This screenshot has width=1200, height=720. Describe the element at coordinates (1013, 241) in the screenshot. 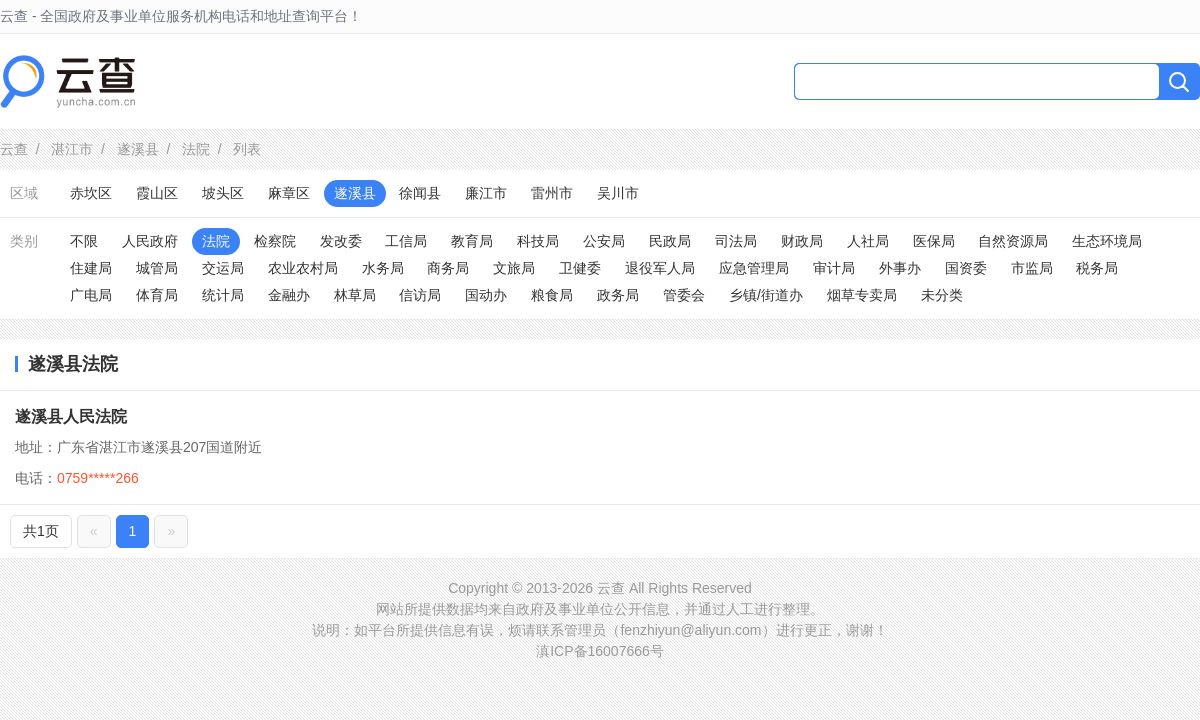

I see `自然资源局` at that location.